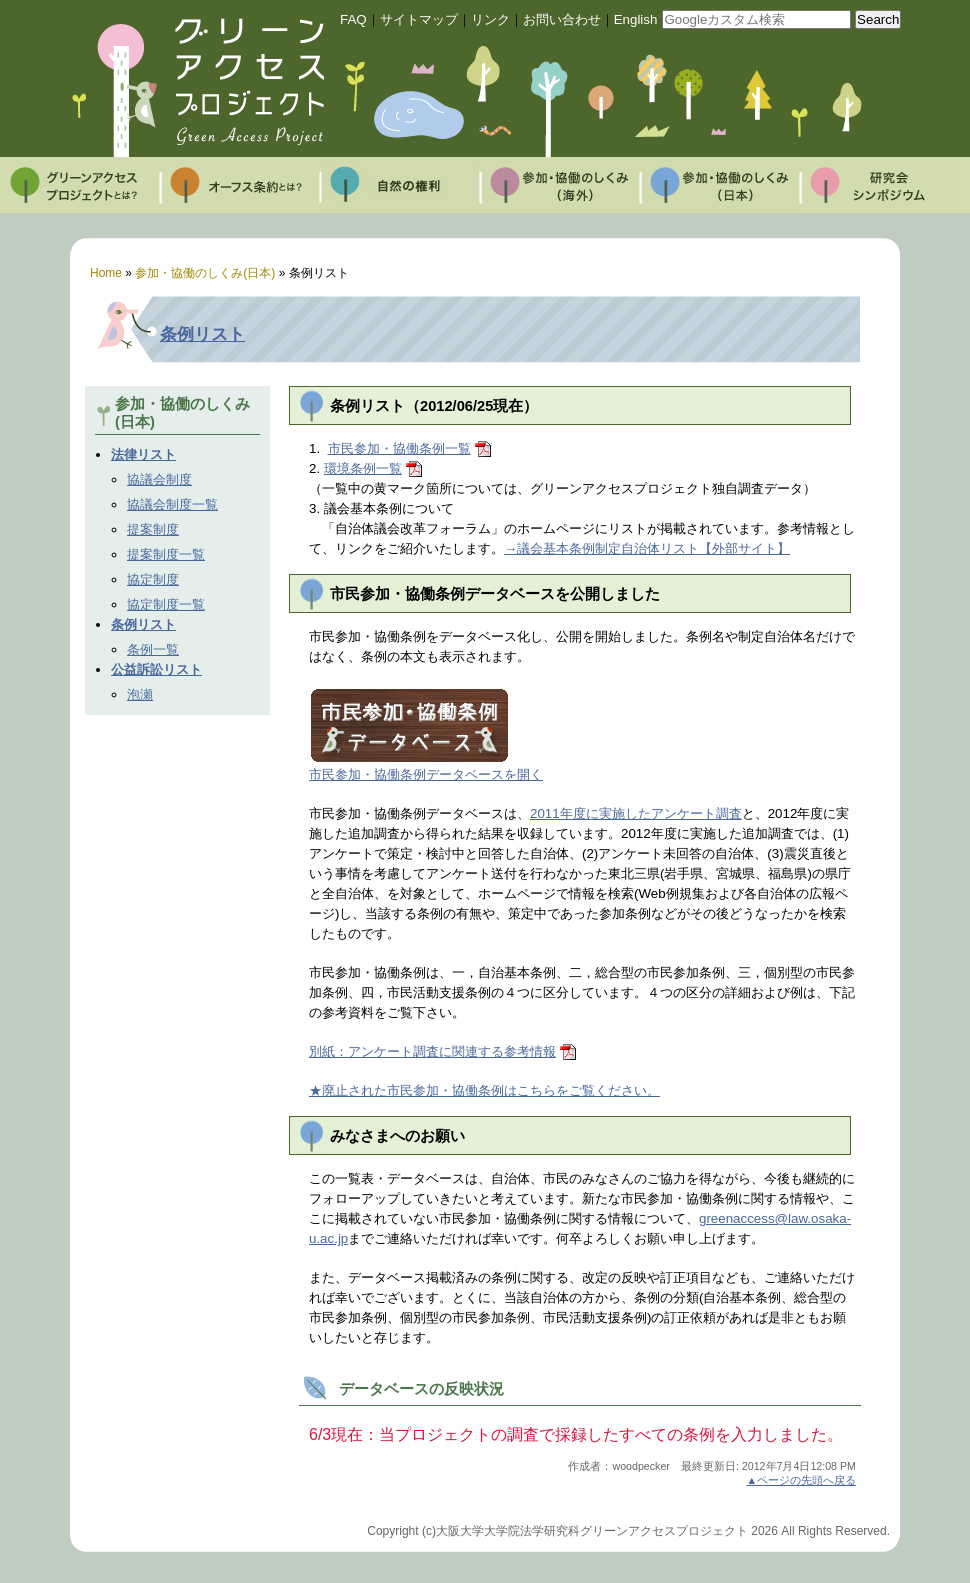  Describe the element at coordinates (562, 19) in the screenshot. I see `お問い合わせ` at that location.